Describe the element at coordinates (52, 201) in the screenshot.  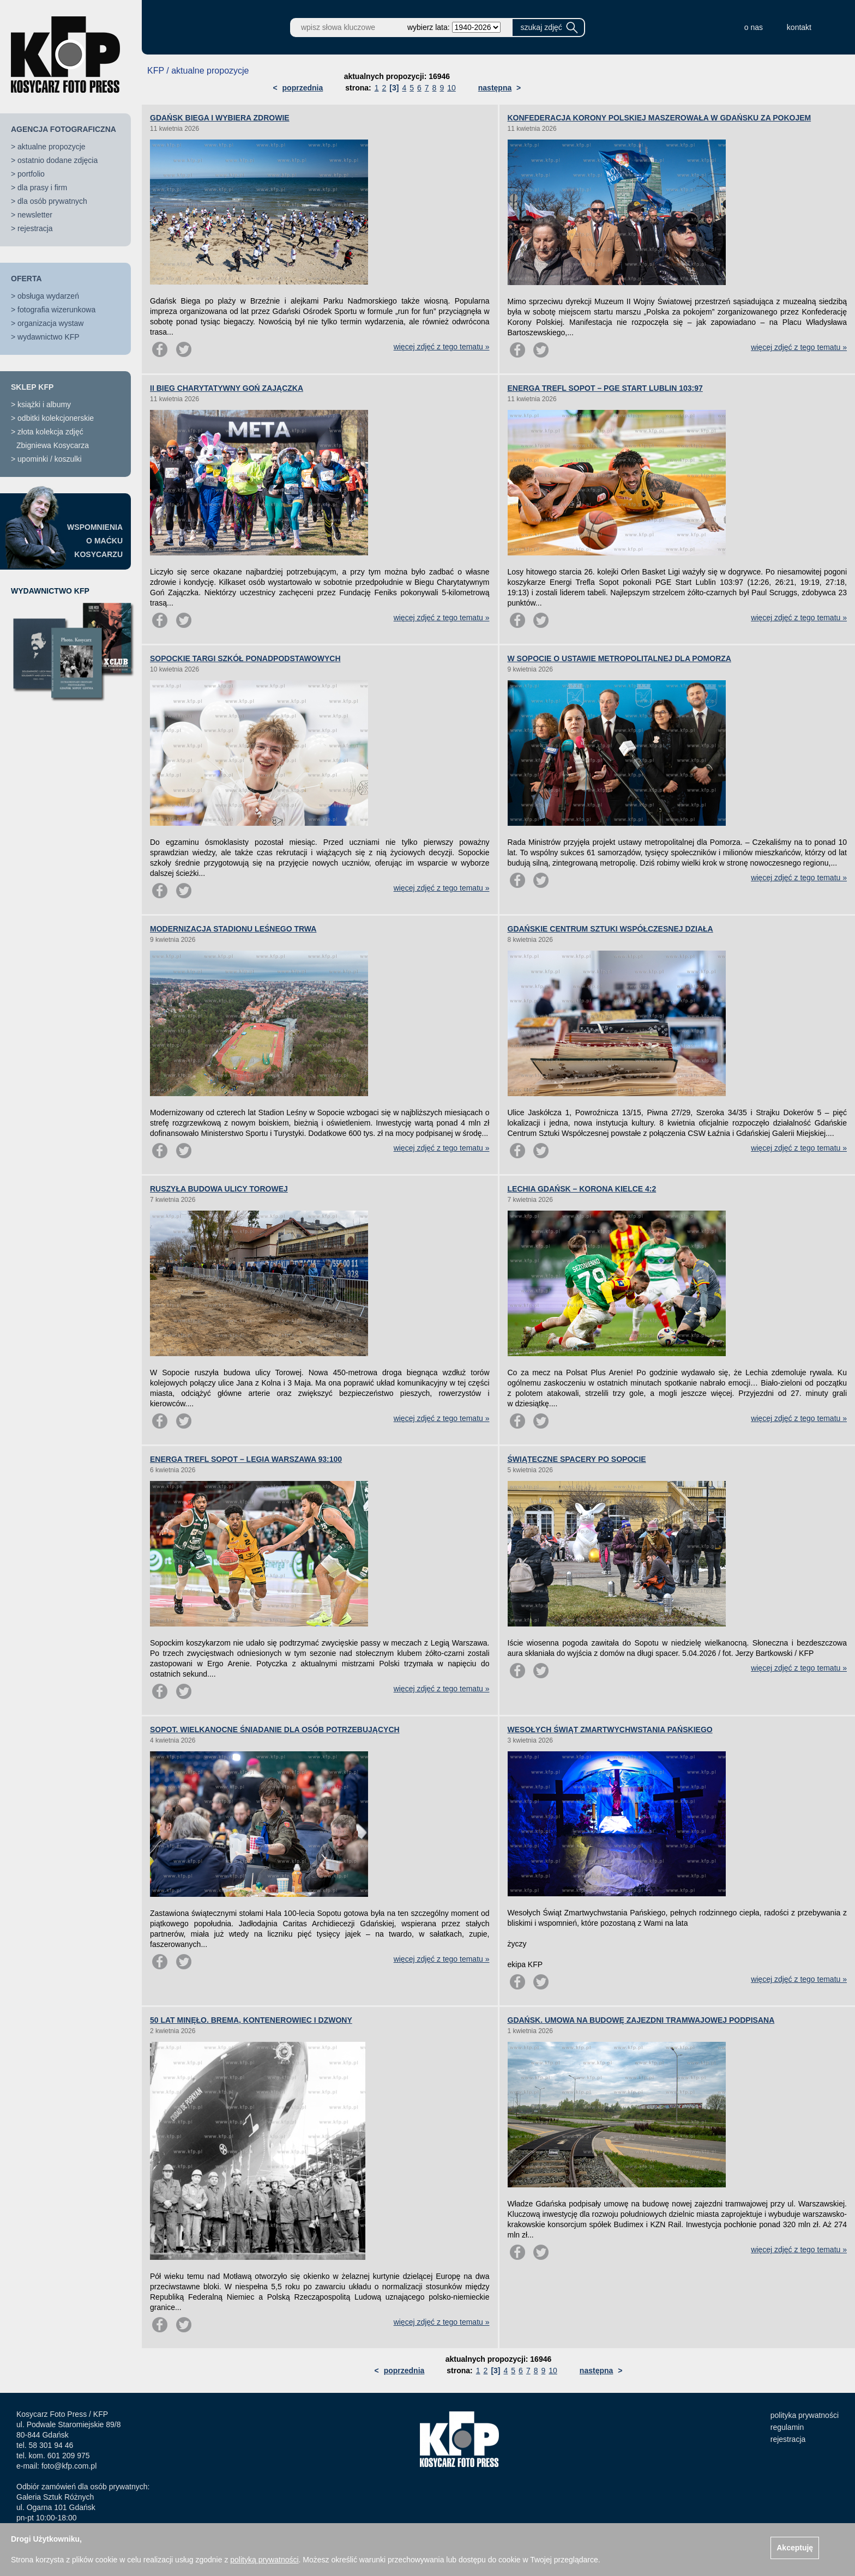
I see `dla osób prywatnych` at that location.